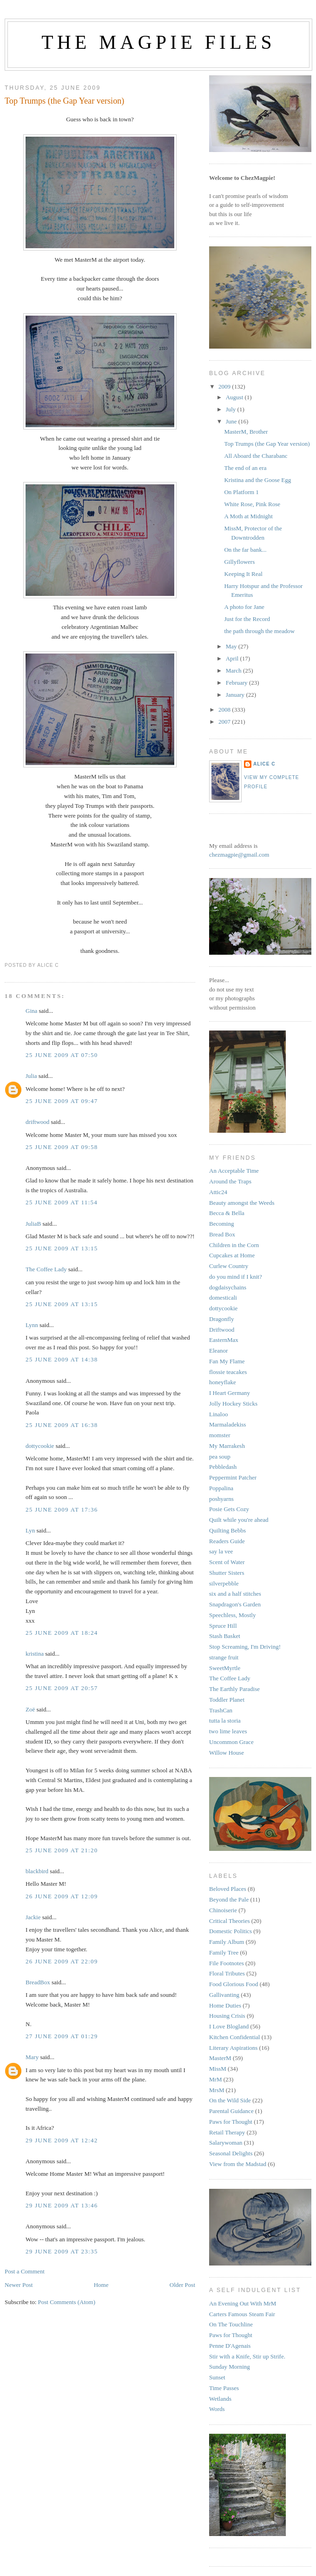  What do you see at coordinates (224, 1667) in the screenshot?
I see `SweetMyrtle` at bounding box center [224, 1667].